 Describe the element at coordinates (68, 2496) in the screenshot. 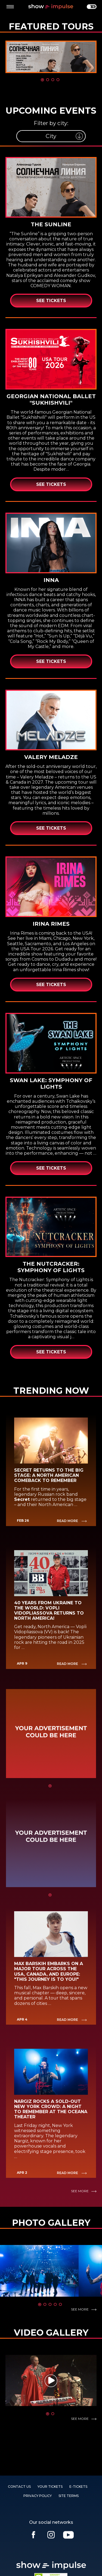

I see `SITE TERMS` at that location.